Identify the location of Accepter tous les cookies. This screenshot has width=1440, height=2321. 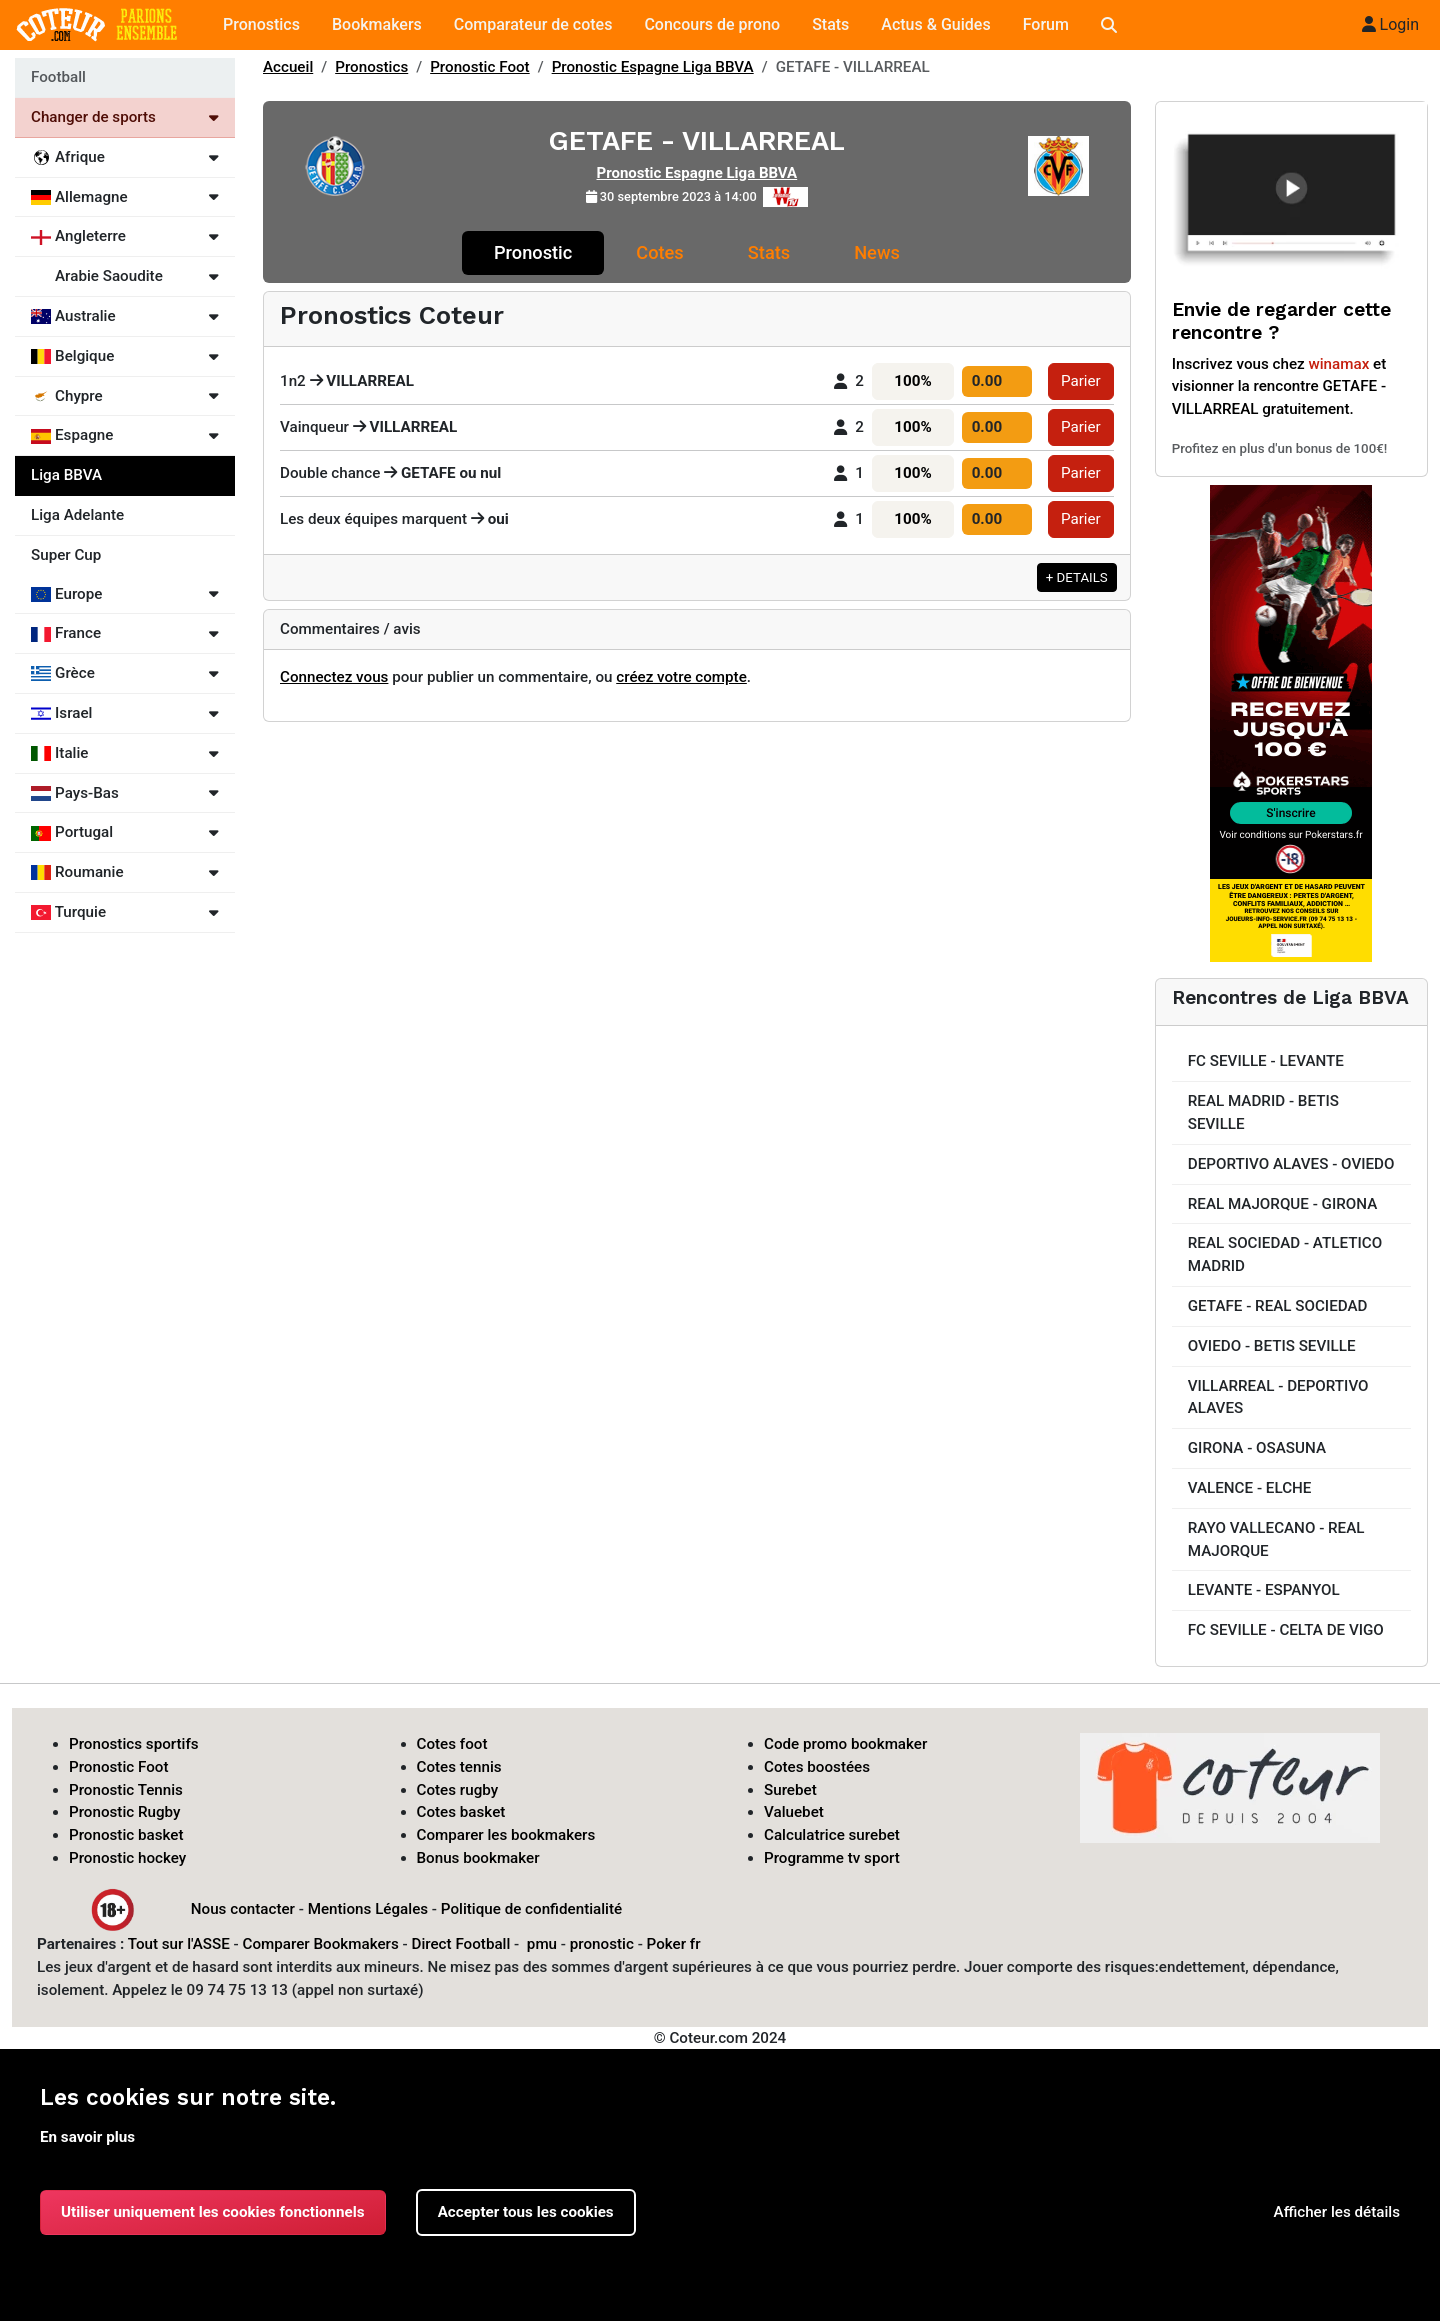
(526, 2212).